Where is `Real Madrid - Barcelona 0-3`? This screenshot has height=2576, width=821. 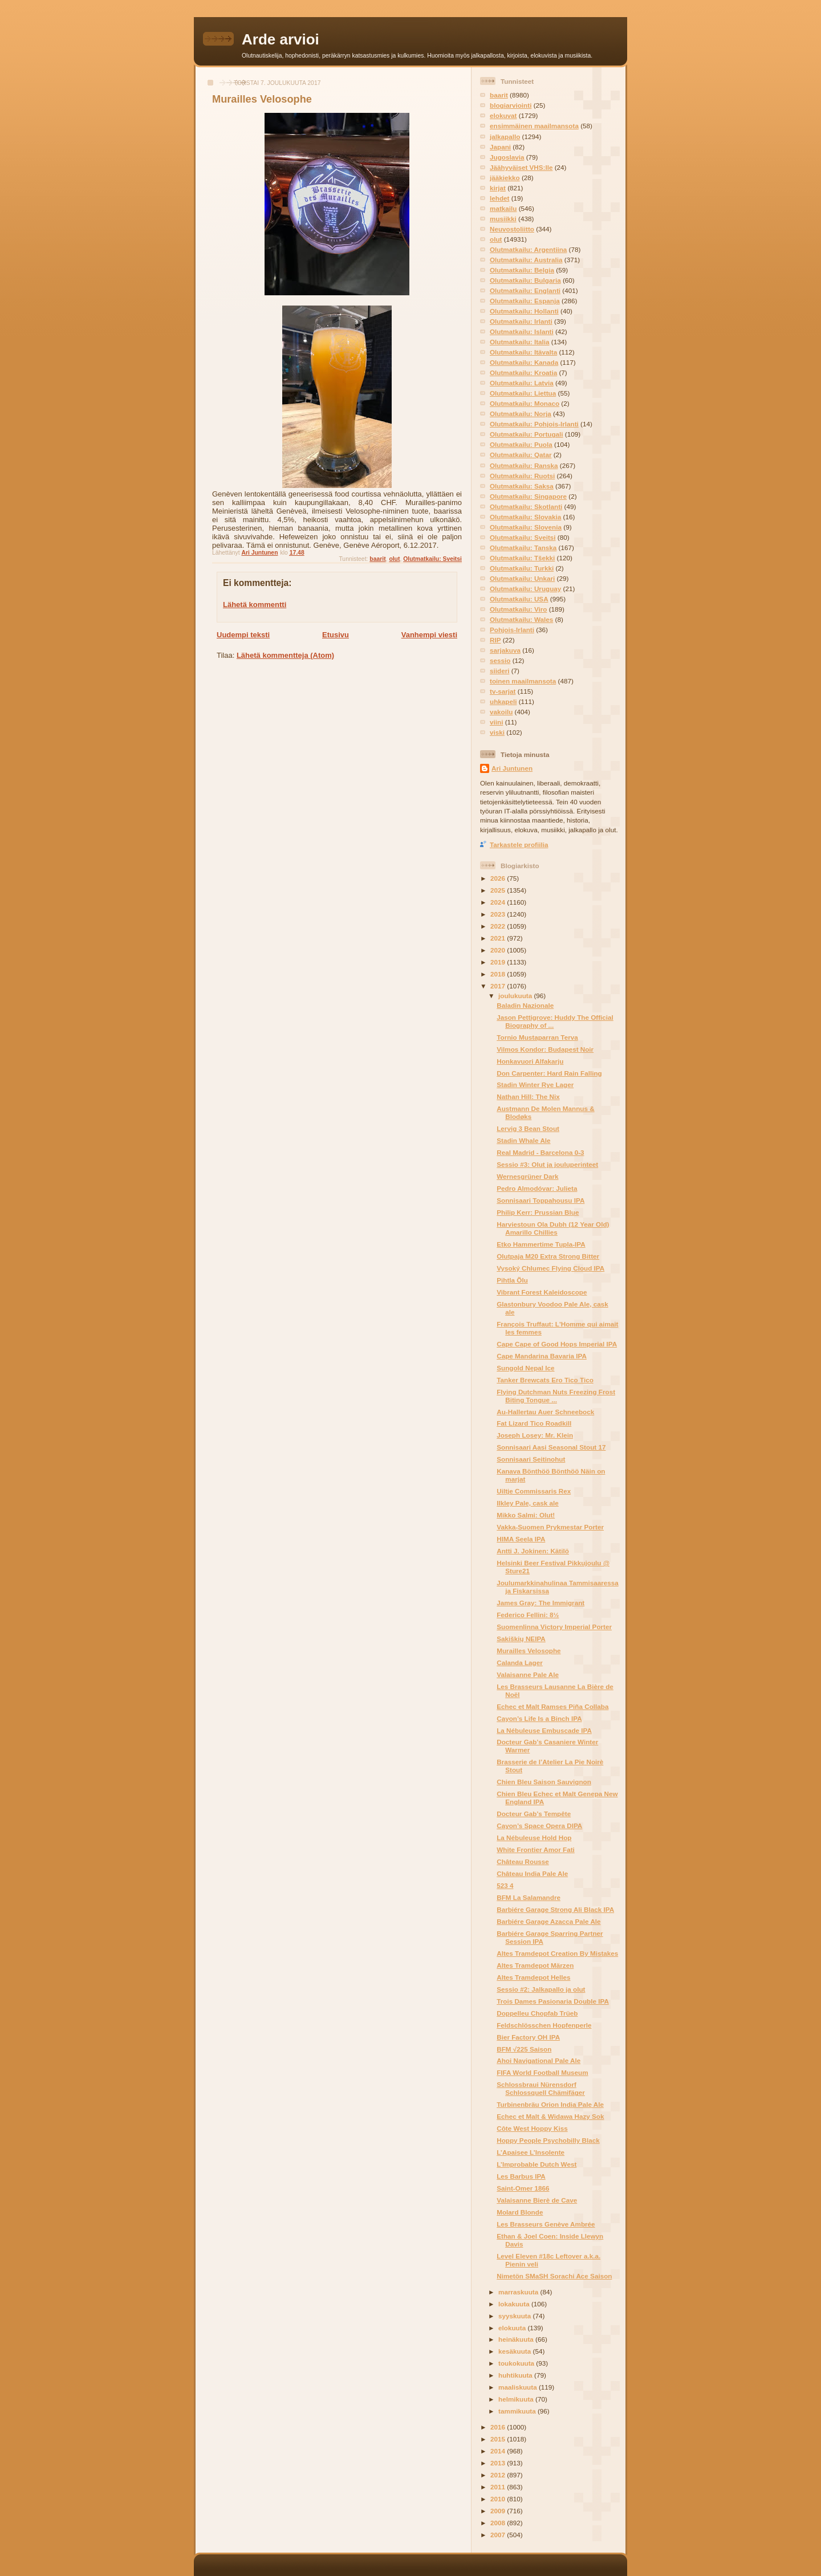
Real Madrid - Barcelona 0-3 is located at coordinates (540, 1152).